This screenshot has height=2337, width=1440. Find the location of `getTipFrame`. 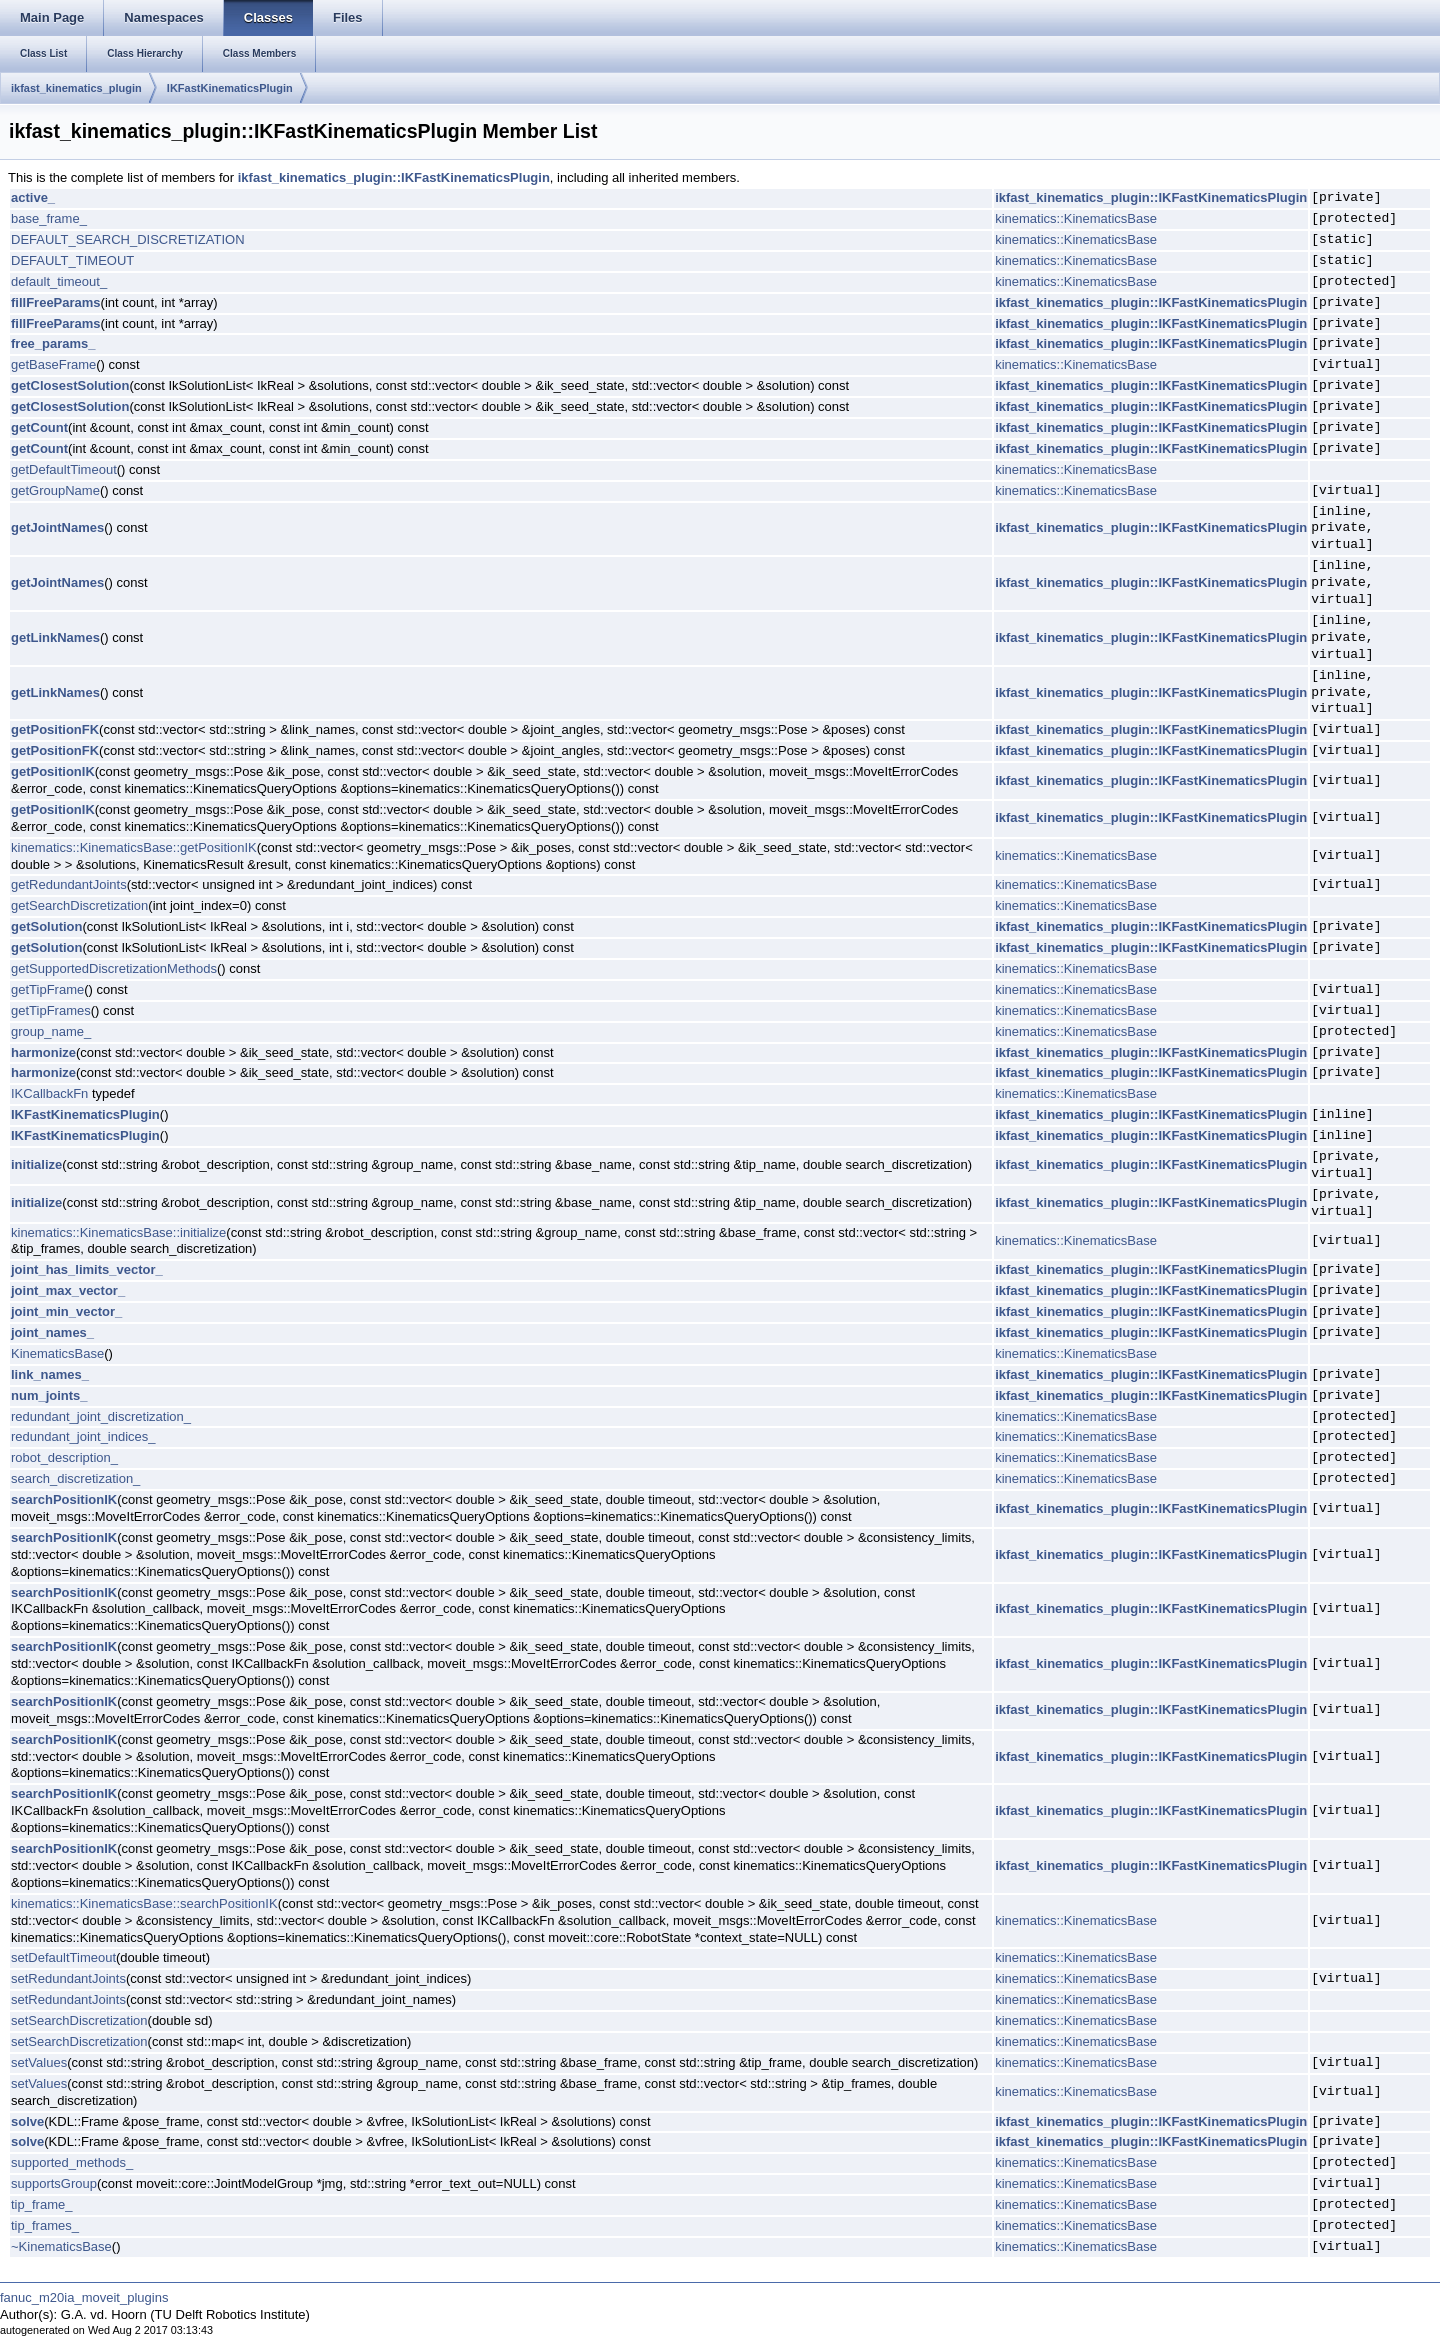

getTipFrame is located at coordinates (47, 989).